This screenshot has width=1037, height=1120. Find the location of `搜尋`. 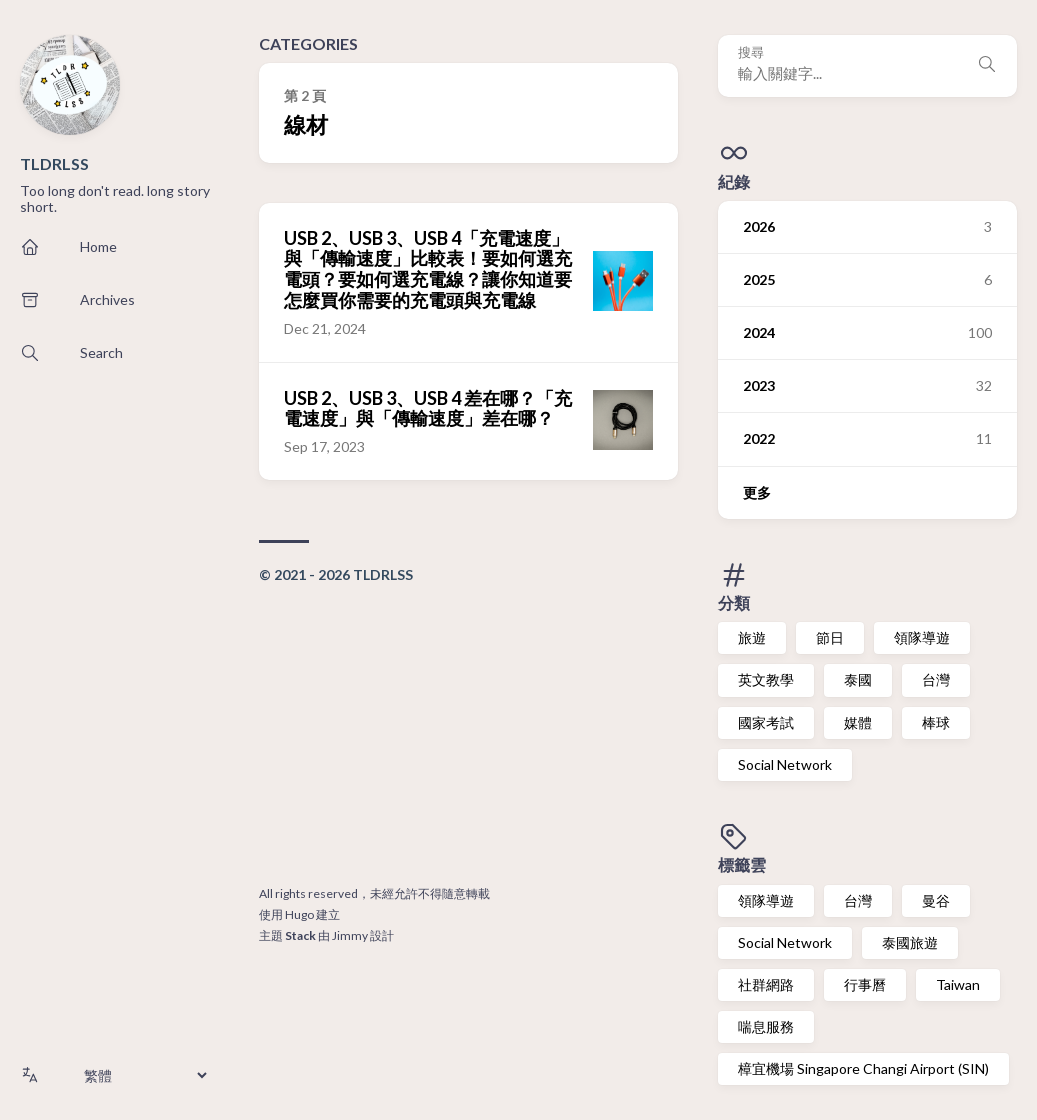

搜尋 is located at coordinates (751, 52).